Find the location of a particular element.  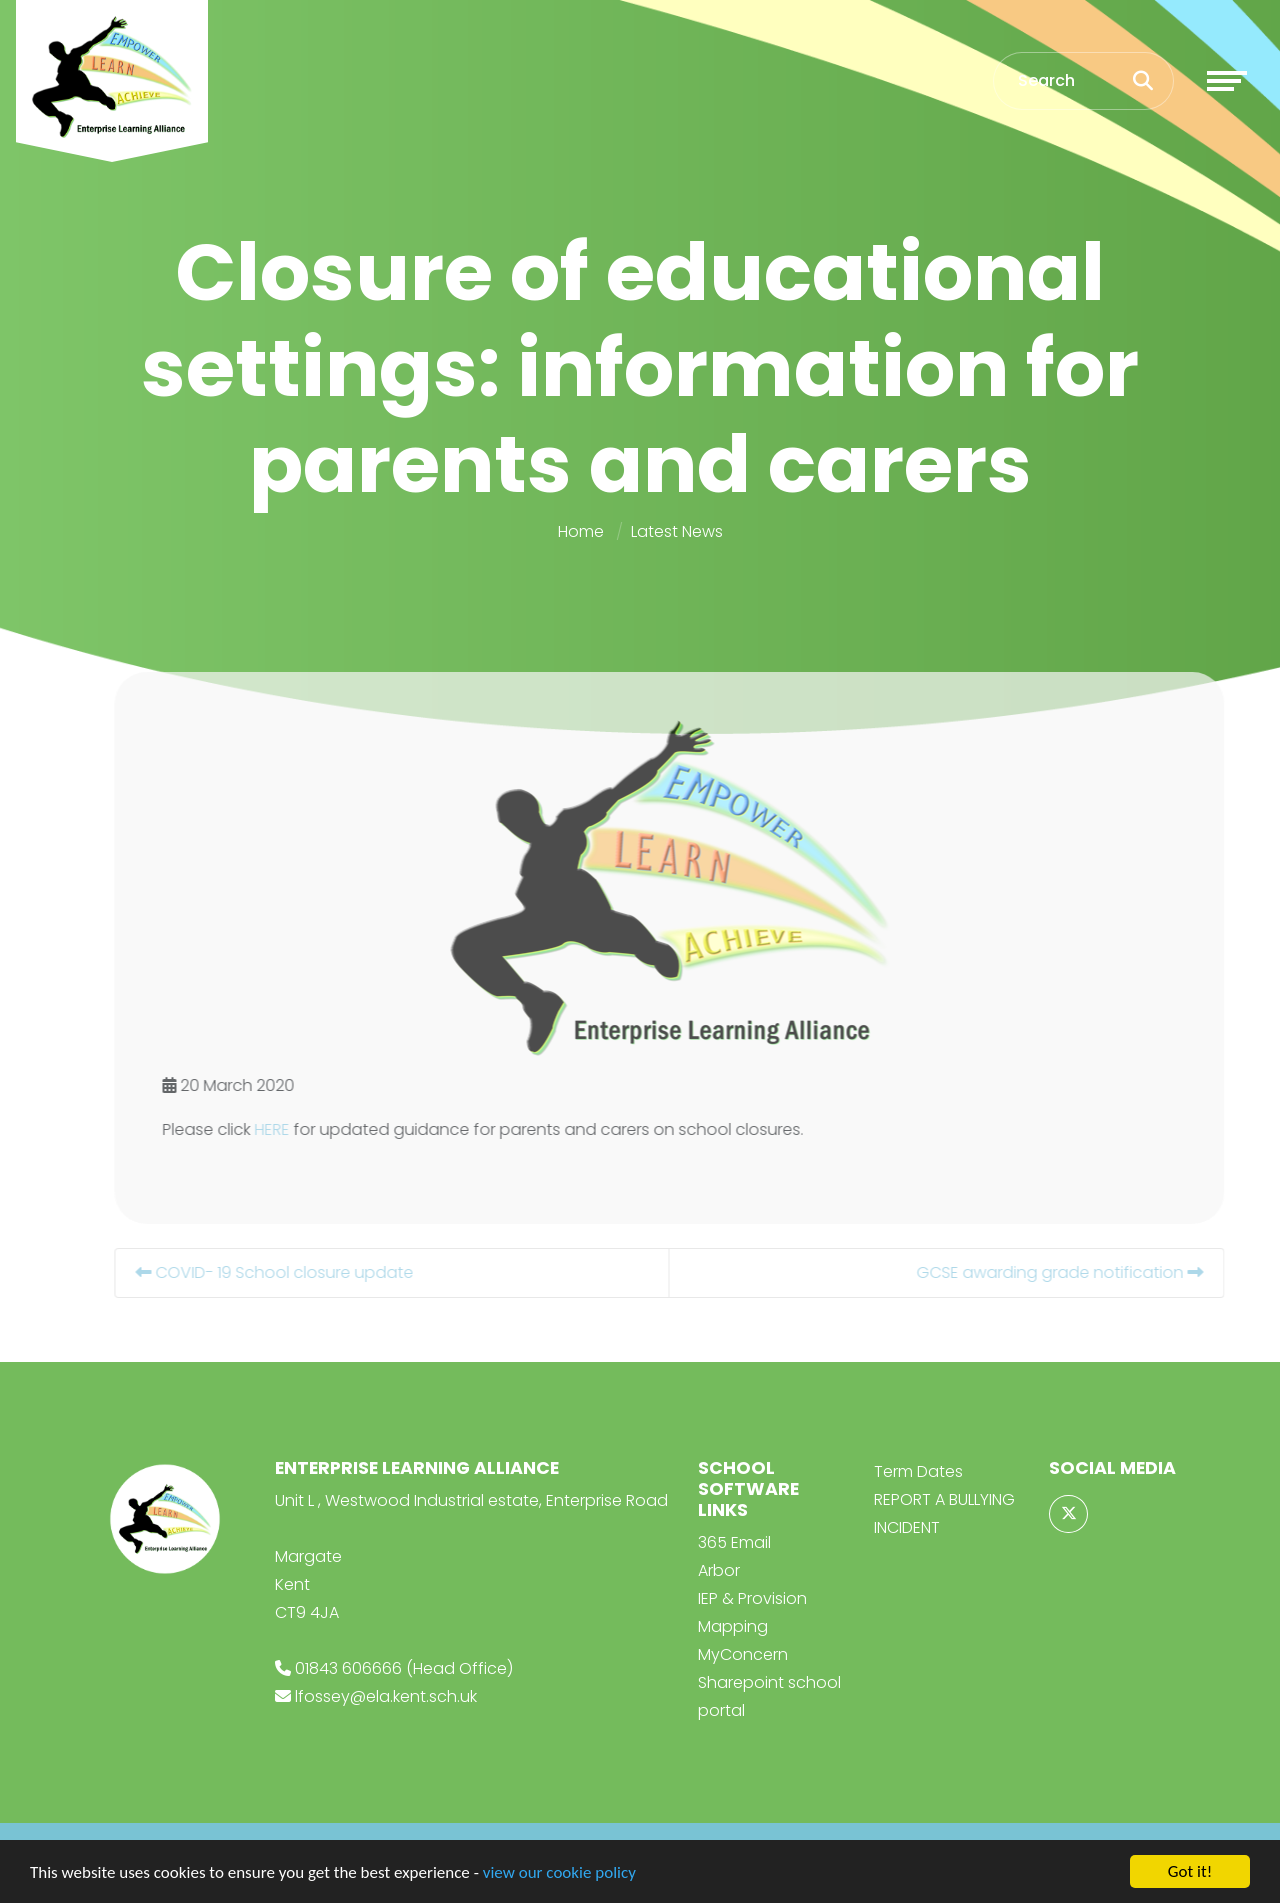

MyConcern is located at coordinates (743, 1654).